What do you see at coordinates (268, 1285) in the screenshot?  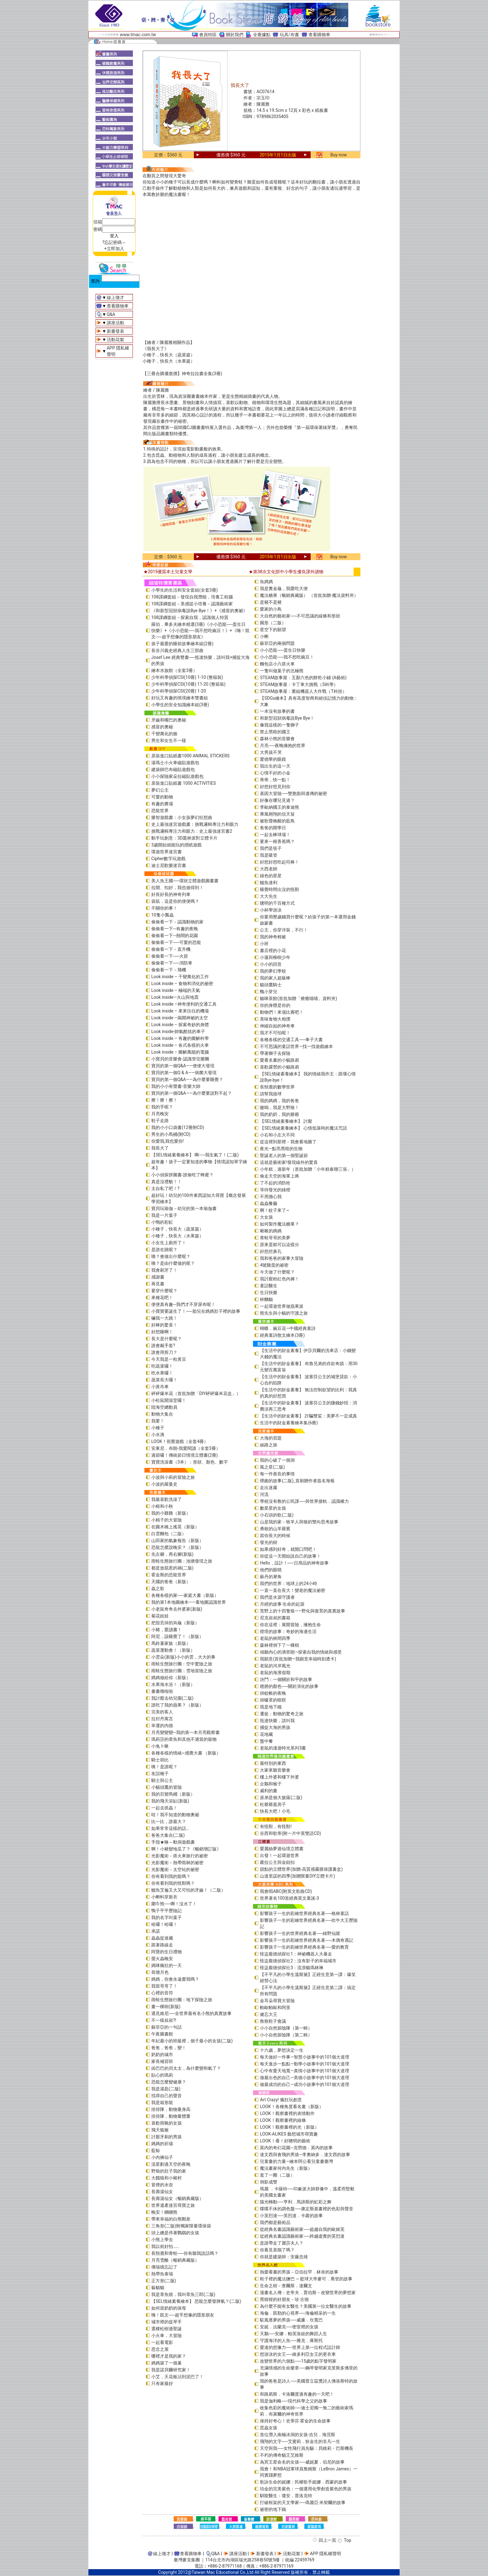 I see `童話醫生` at bounding box center [268, 1285].